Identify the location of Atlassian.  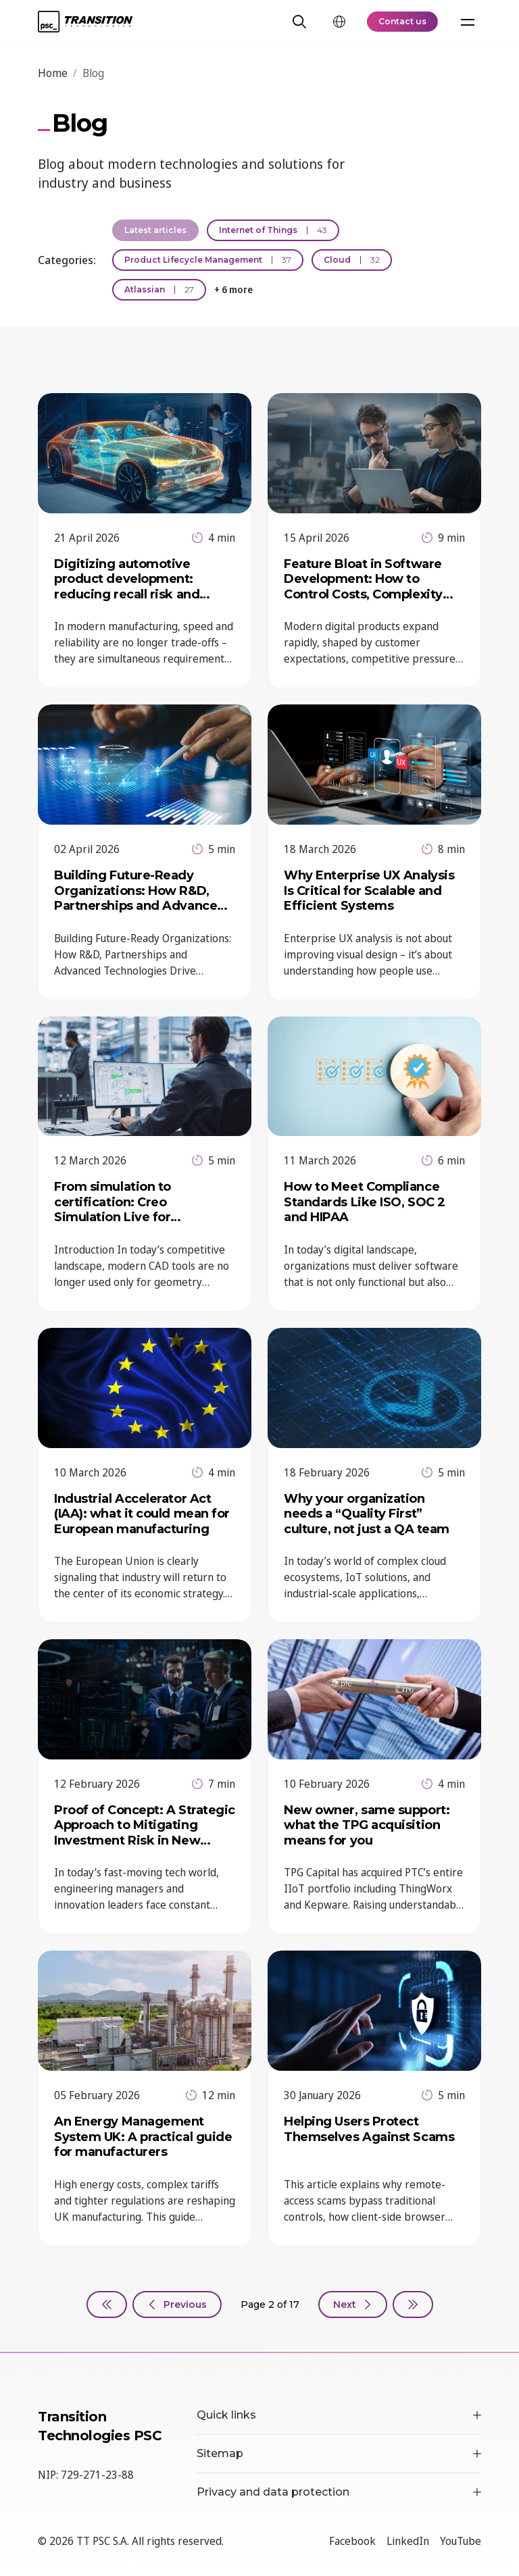
(159, 289).